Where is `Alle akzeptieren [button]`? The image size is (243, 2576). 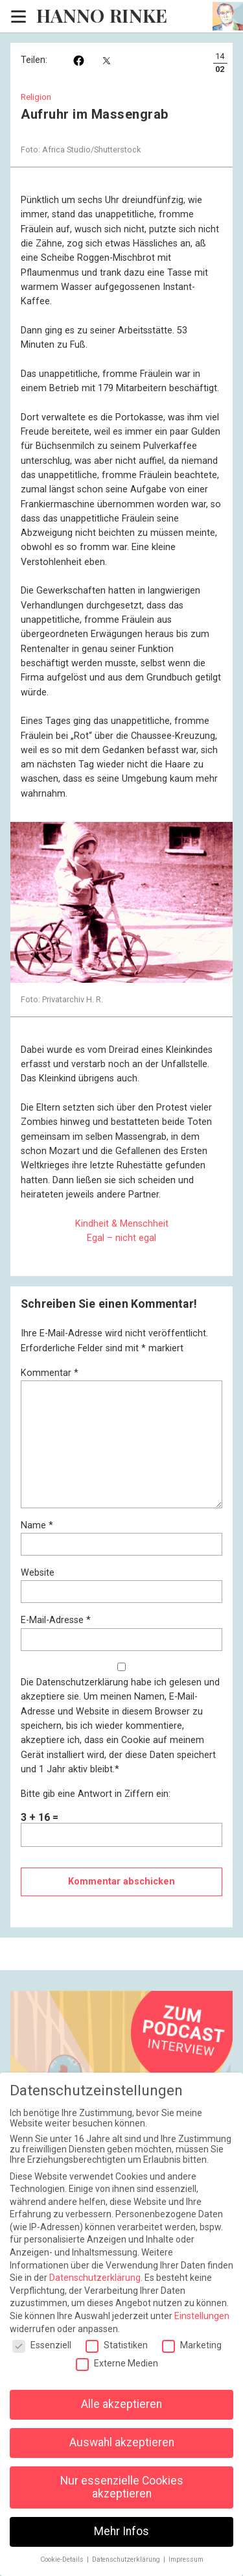
Alle akzeptieren [button] is located at coordinates (121, 2404).